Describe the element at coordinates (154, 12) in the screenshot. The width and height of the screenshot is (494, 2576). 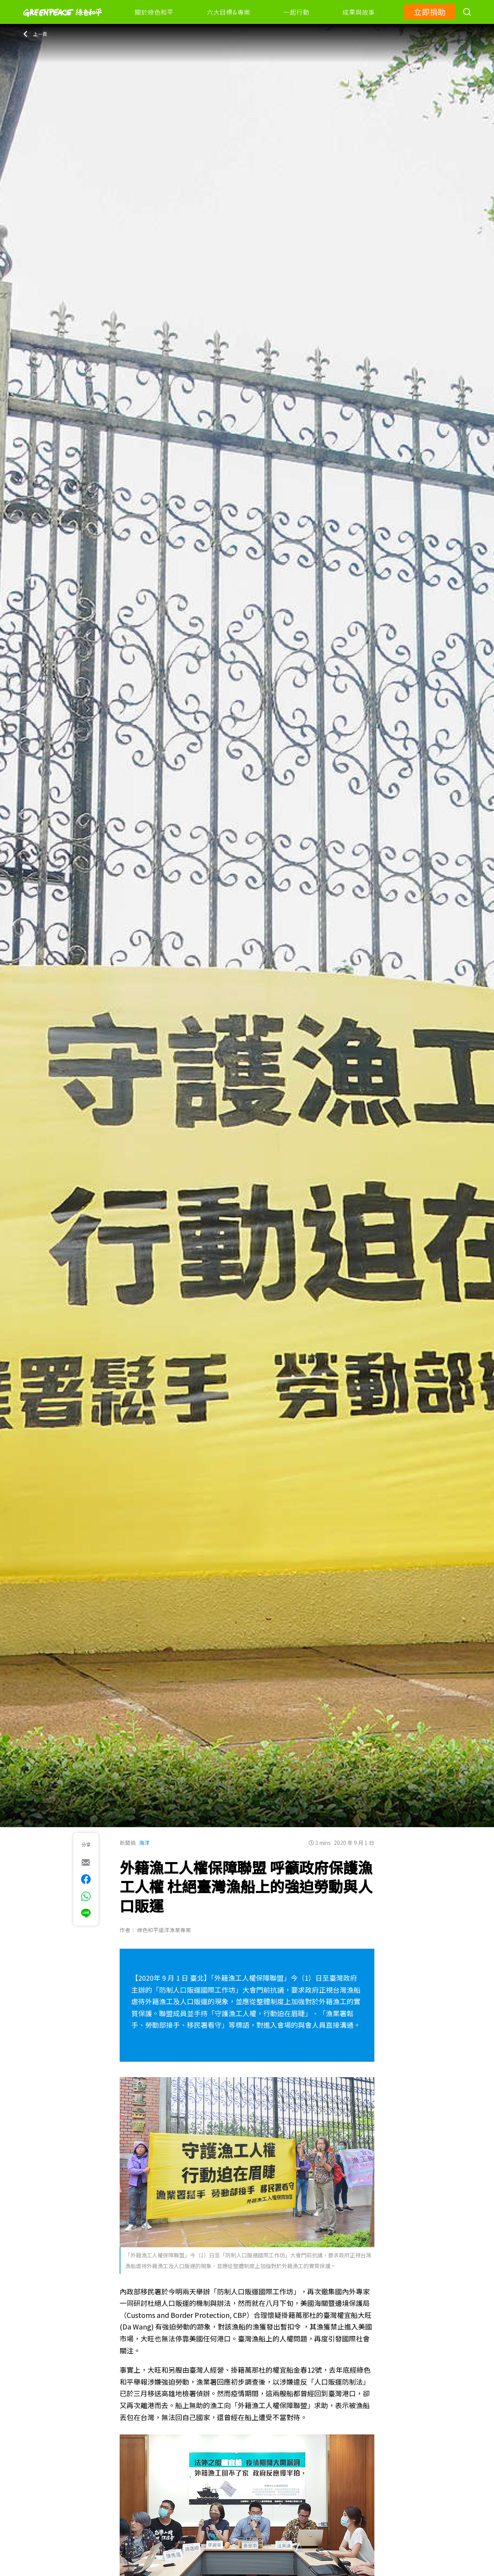
I see `關於綠色和平` at that location.